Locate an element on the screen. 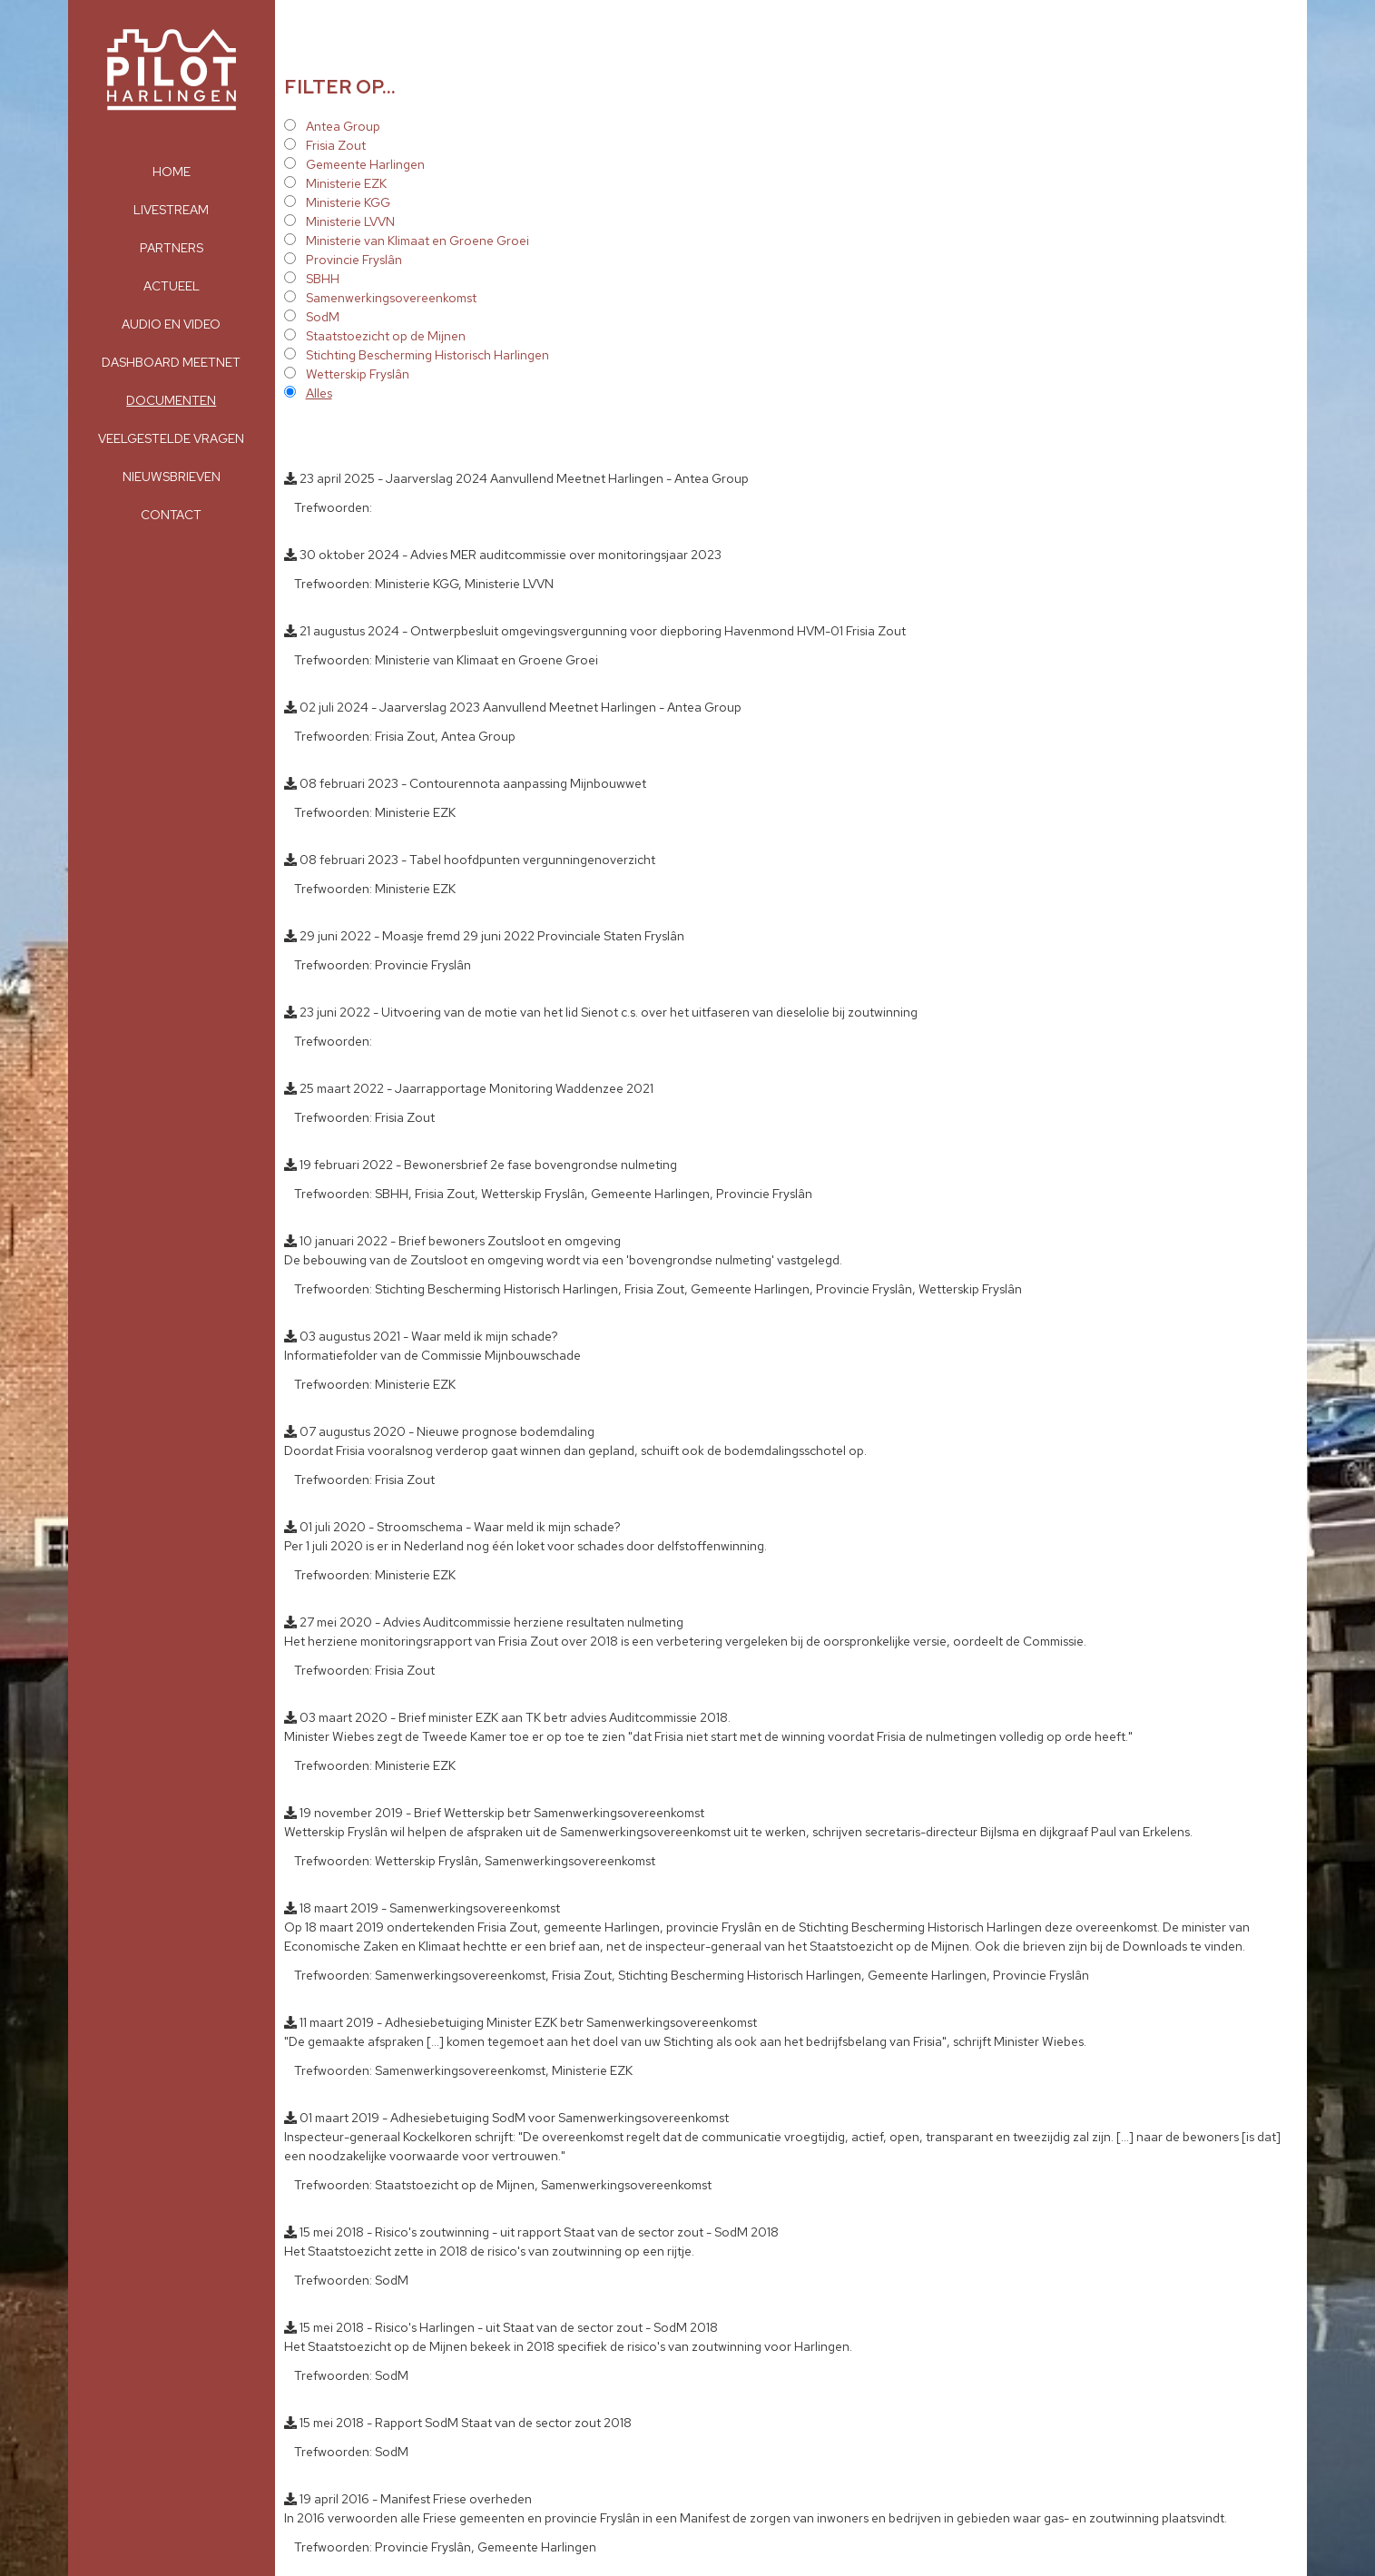 The height and width of the screenshot is (2576, 1375). Nieuwsbrieven is located at coordinates (172, 476).